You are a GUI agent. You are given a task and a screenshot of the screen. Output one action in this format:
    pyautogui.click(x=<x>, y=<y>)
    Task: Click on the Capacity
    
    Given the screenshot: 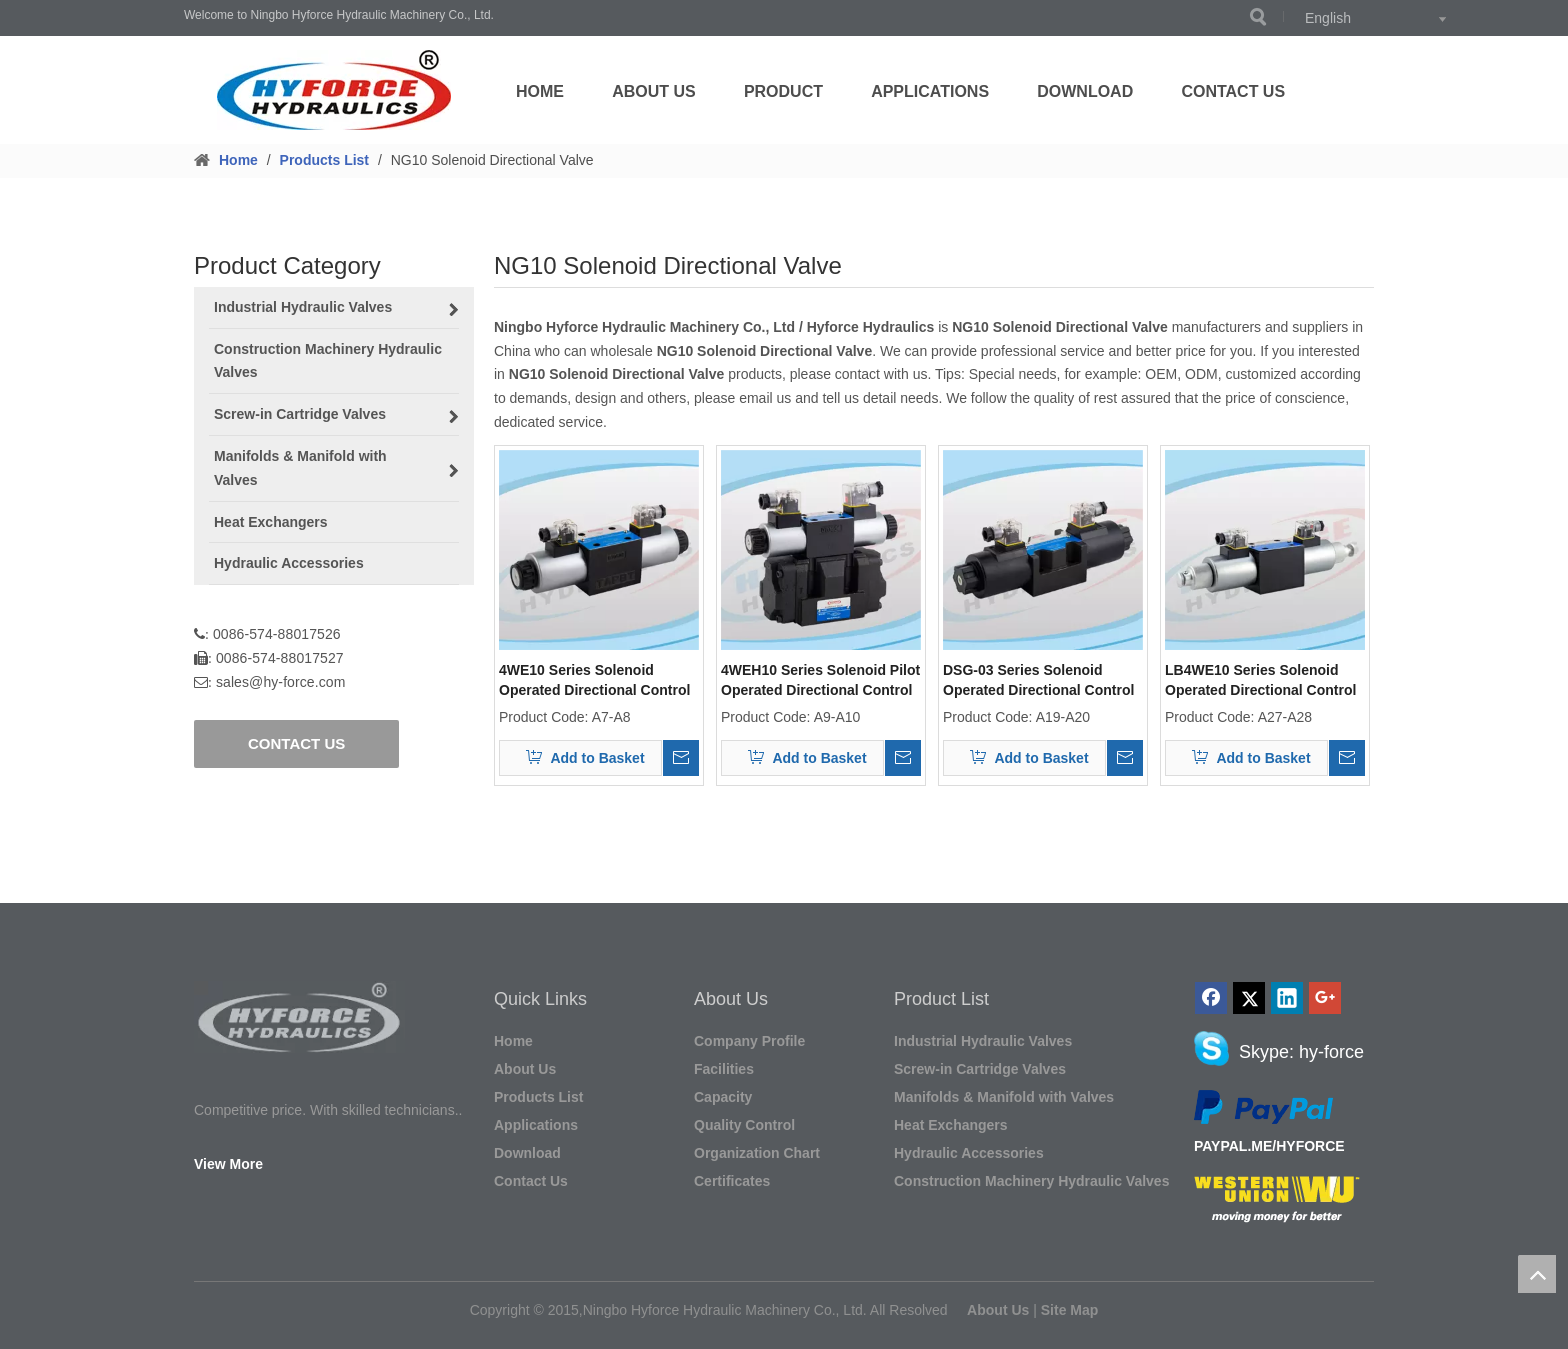 What is the action you would take?
    pyautogui.click(x=723, y=1097)
    